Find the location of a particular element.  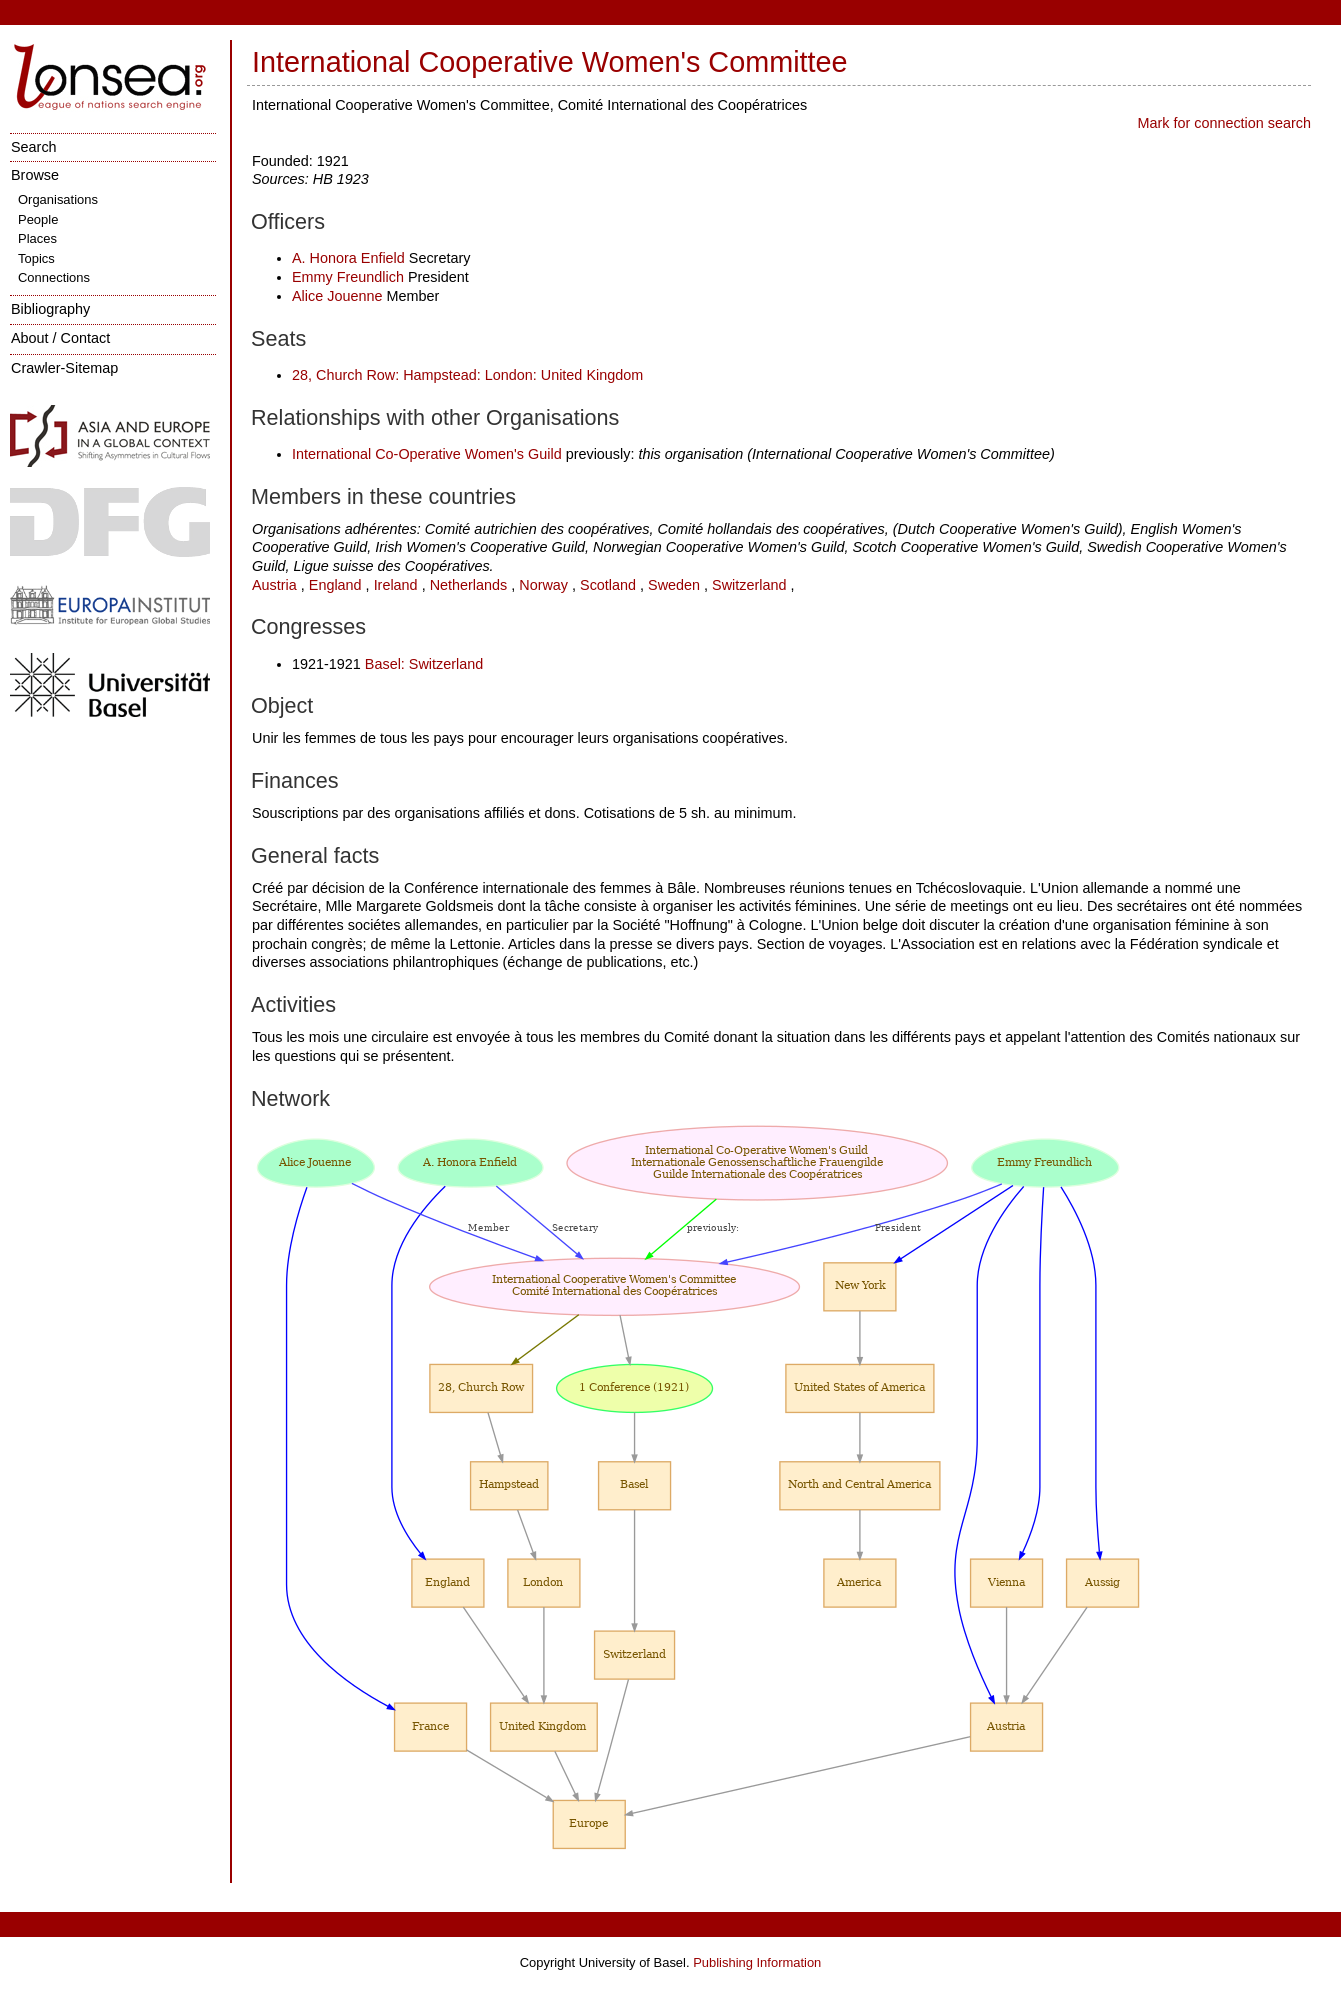

People is located at coordinates (38, 219).